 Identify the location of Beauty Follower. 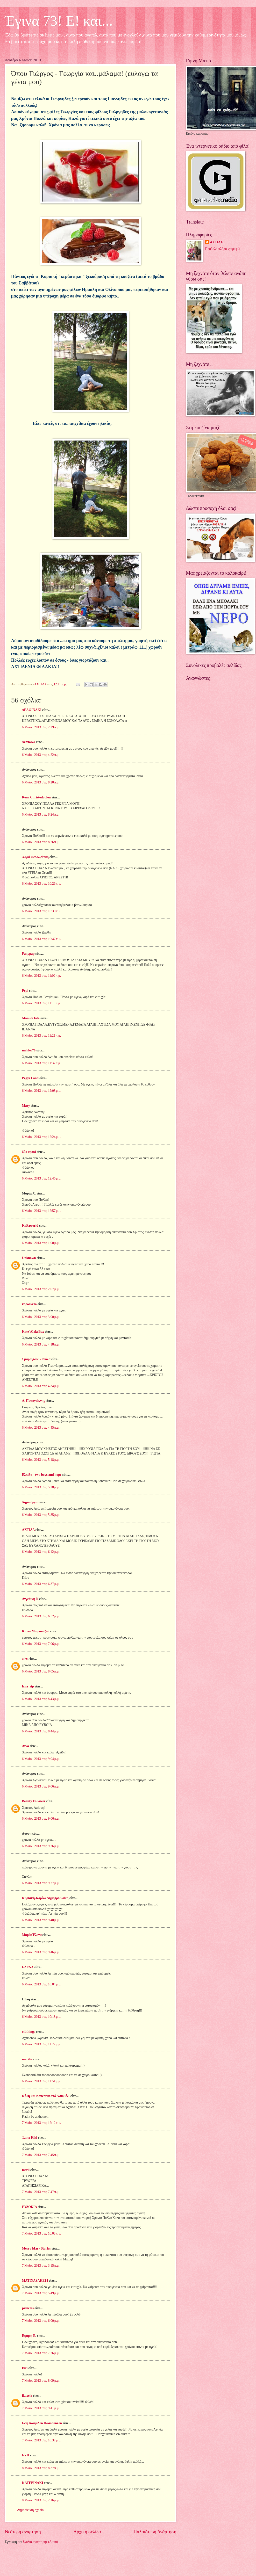
(33, 1801).